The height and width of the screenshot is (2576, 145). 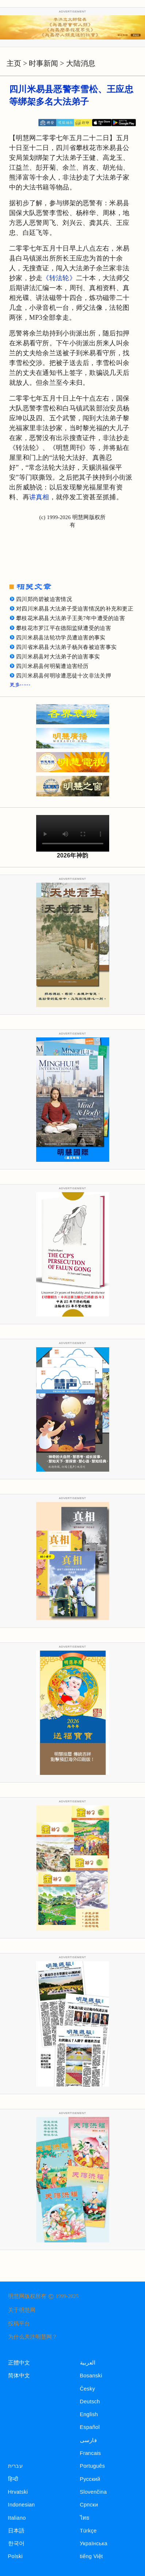 I want to click on Slovenčina, so click(x=93, y=2492).